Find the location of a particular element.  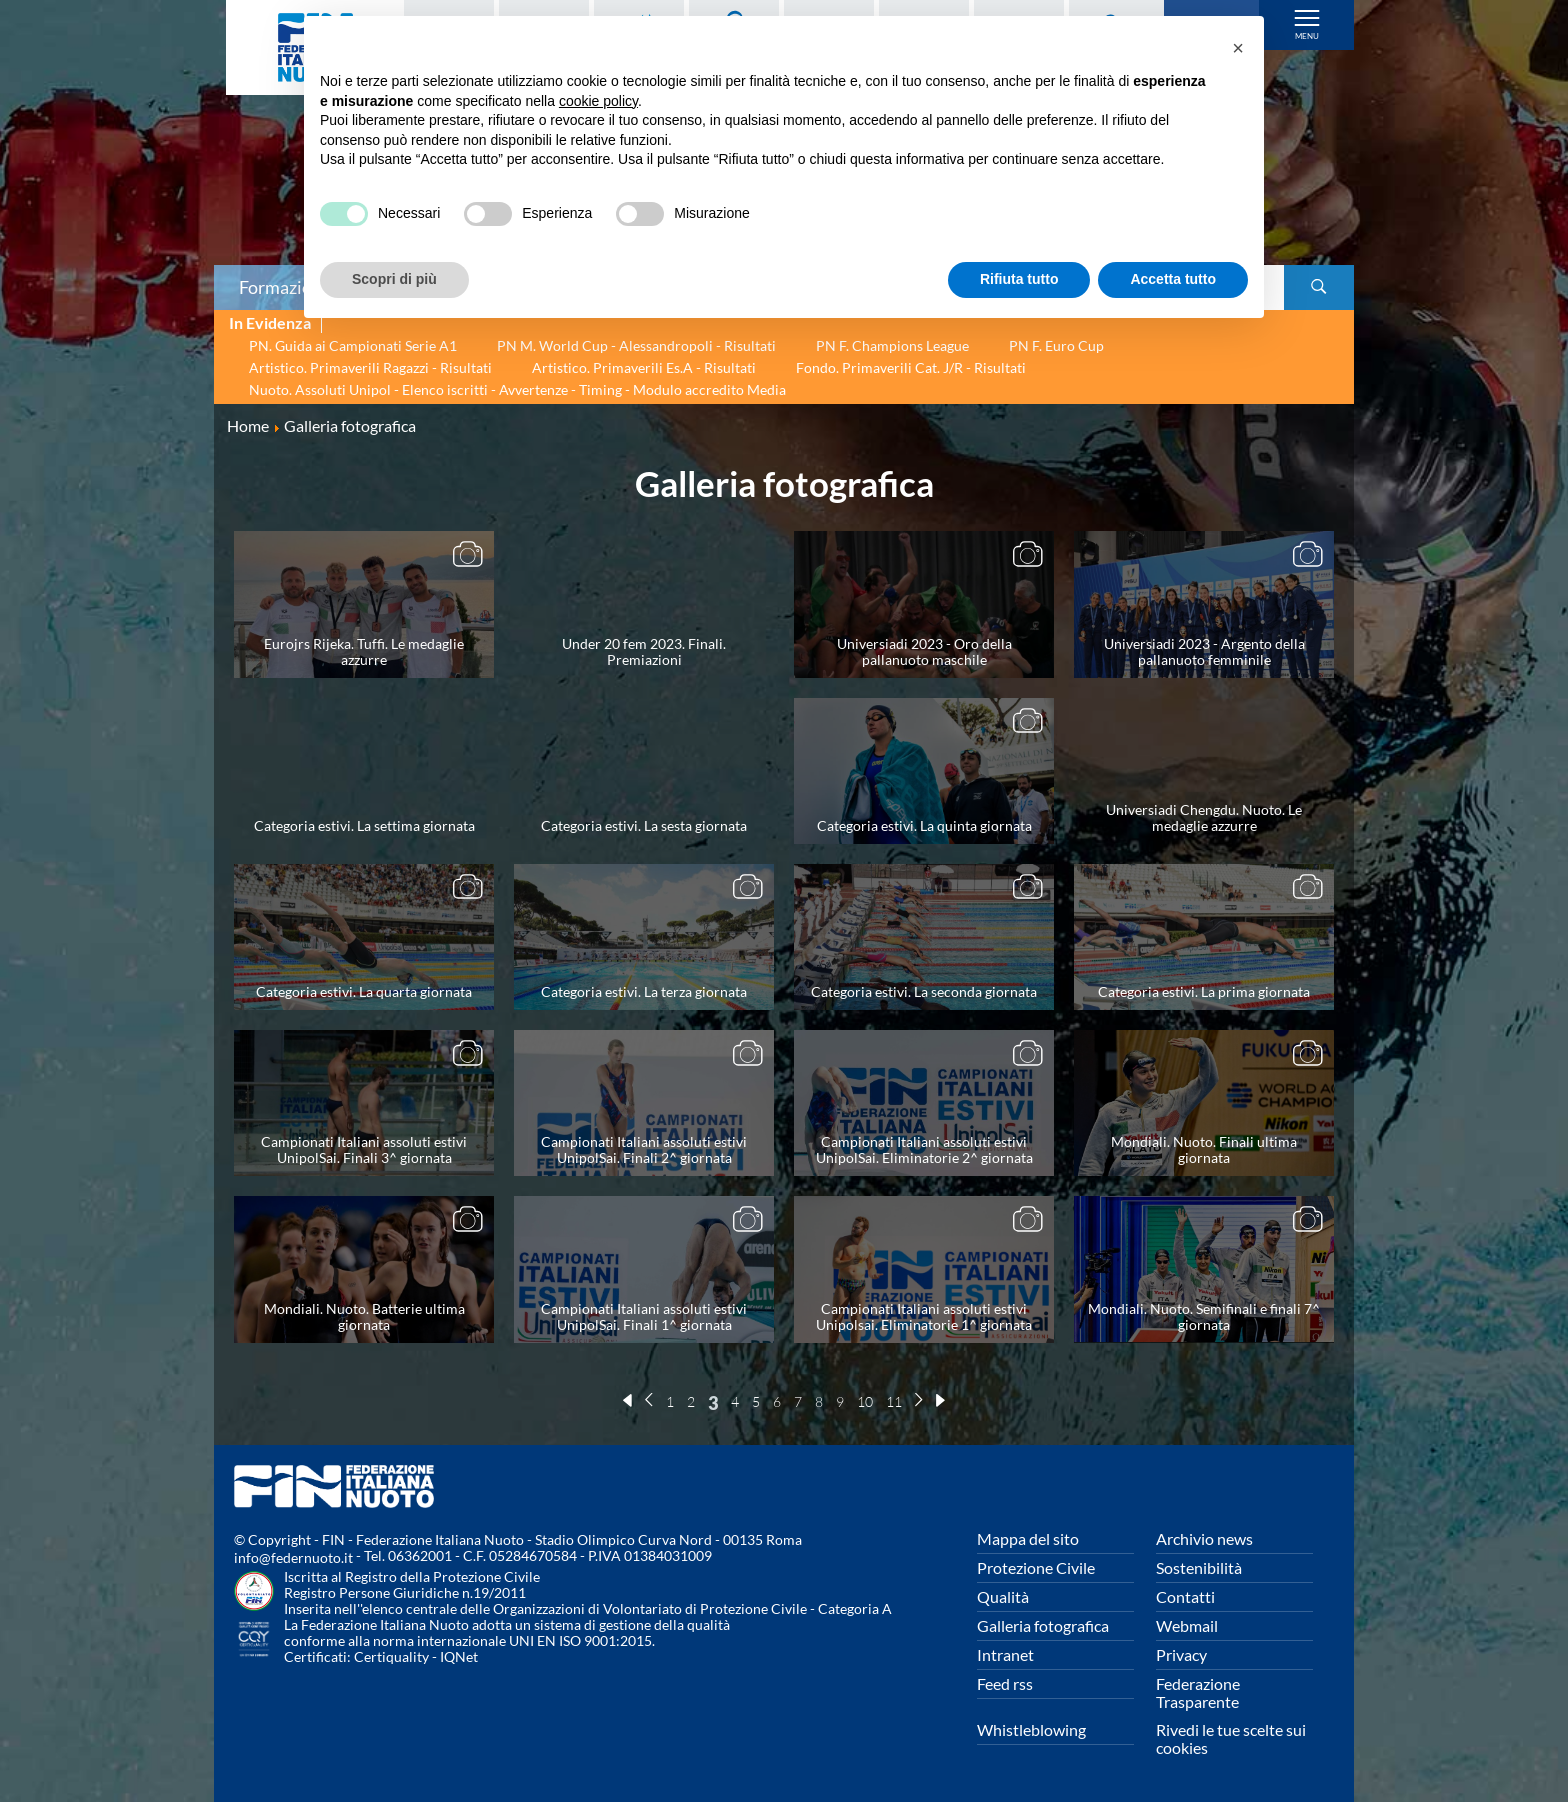

[button] is located at coordinates (1238, 48).